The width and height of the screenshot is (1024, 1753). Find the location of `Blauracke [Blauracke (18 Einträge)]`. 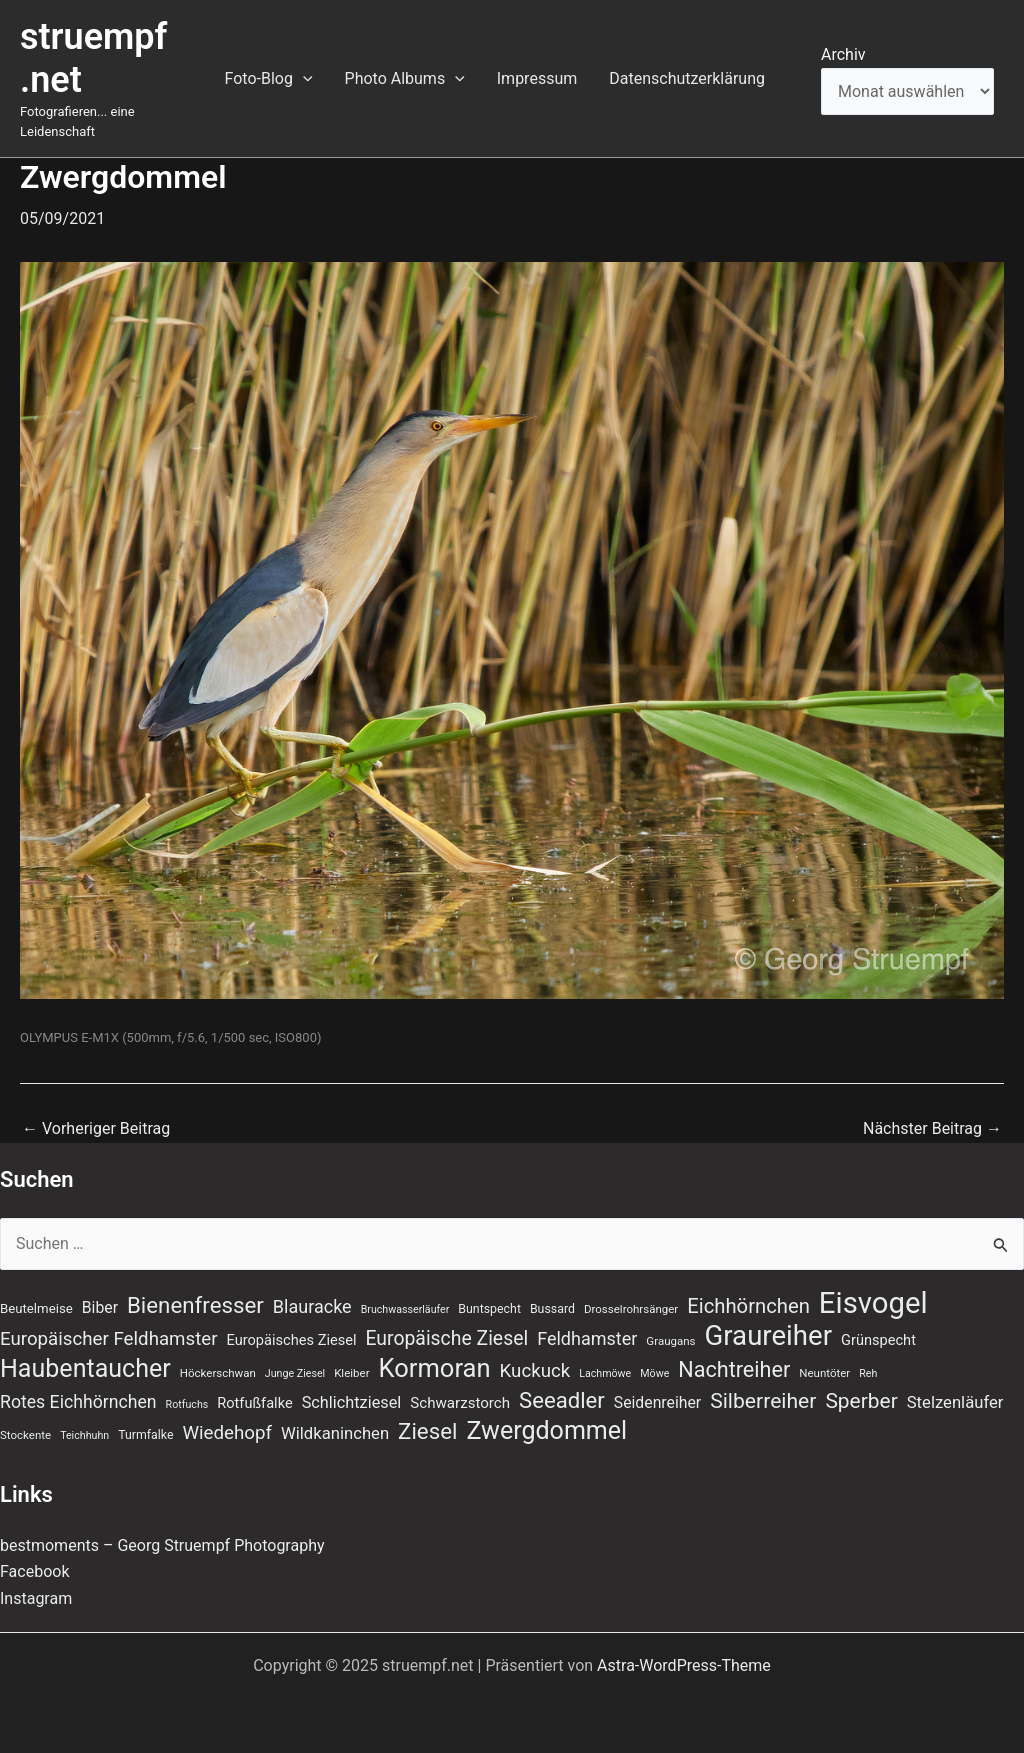

Blauracke [Blauracke (18 Einträge)] is located at coordinates (312, 1306).